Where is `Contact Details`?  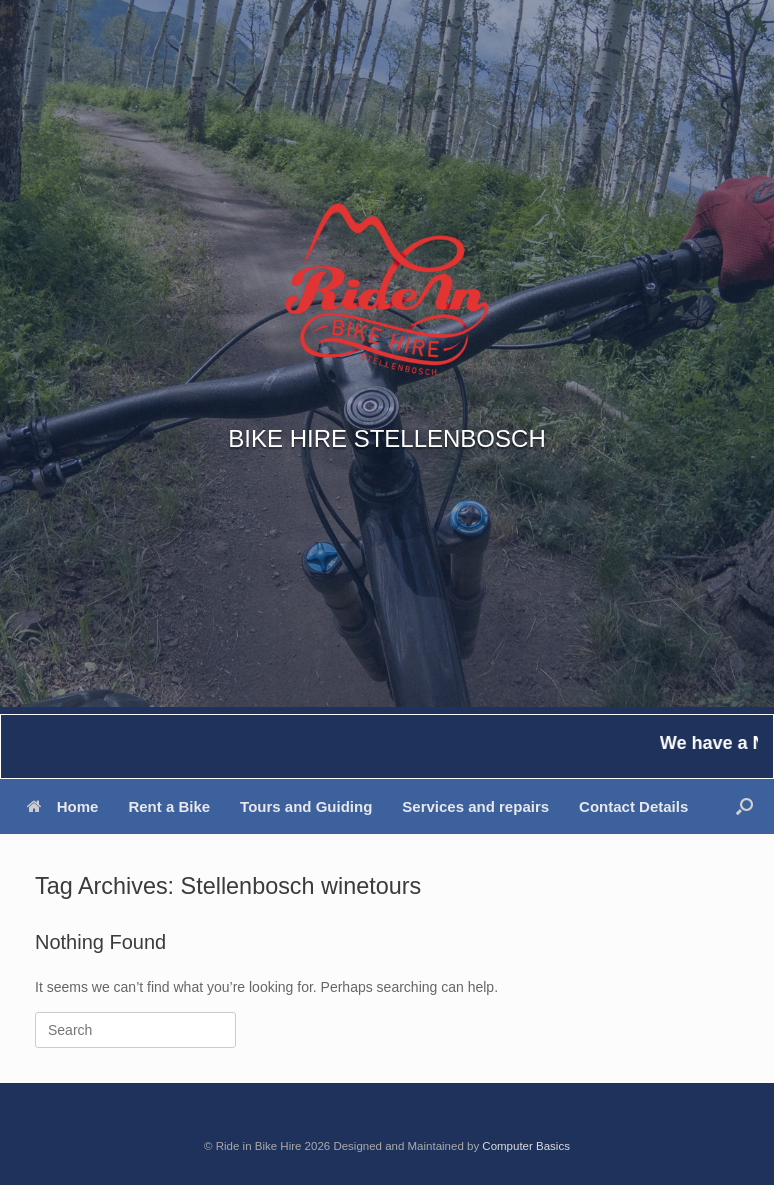 Contact Details is located at coordinates (633, 806).